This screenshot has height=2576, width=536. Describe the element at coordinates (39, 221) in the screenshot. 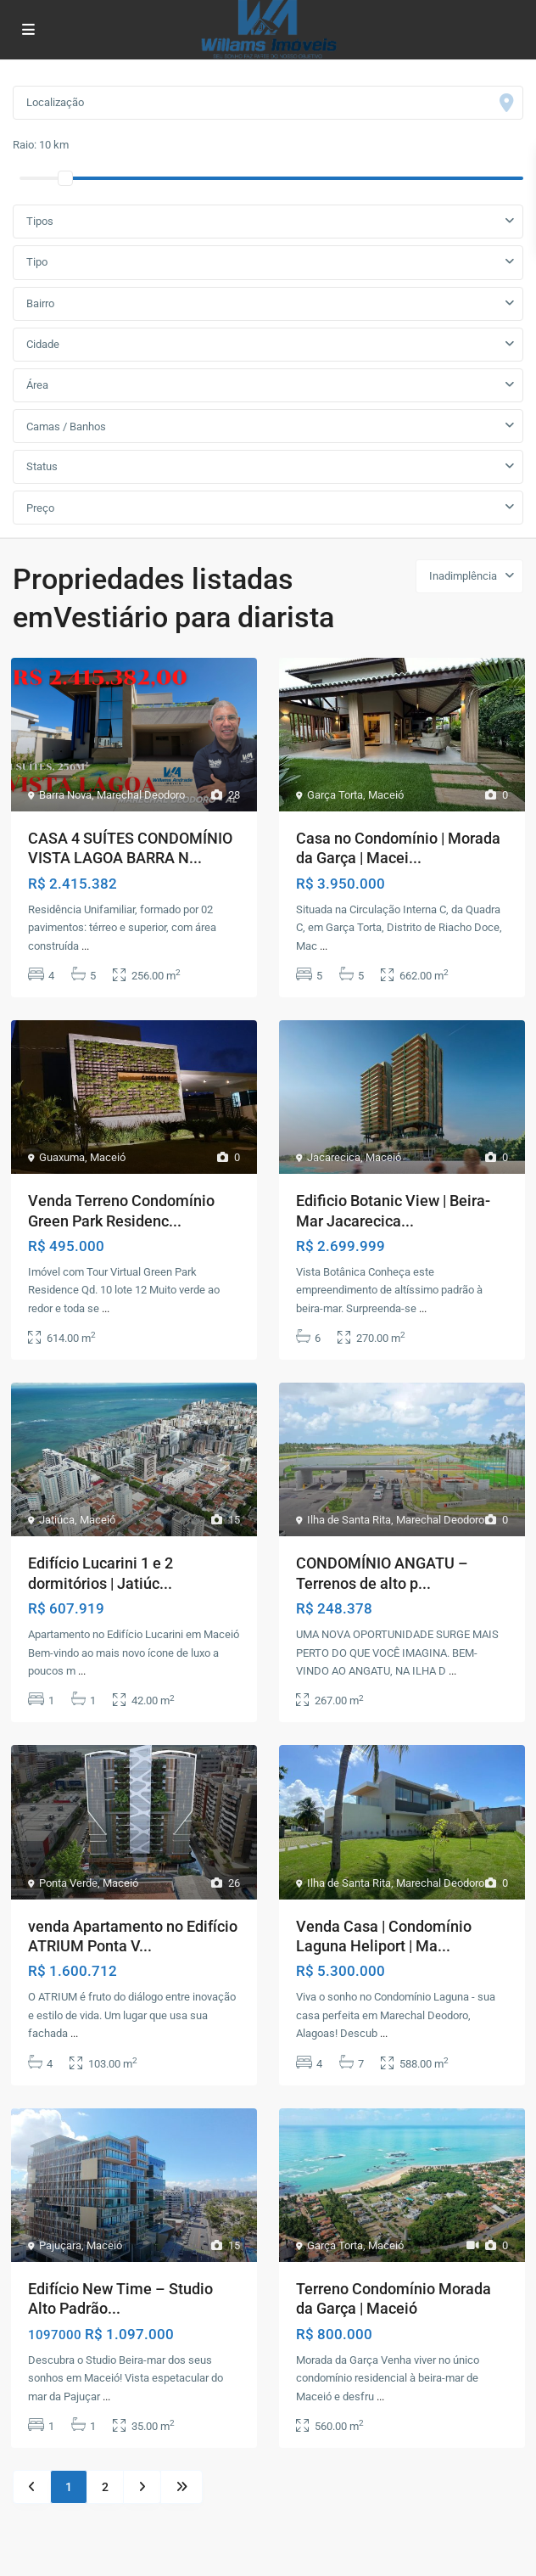

I see `Tipos` at that location.